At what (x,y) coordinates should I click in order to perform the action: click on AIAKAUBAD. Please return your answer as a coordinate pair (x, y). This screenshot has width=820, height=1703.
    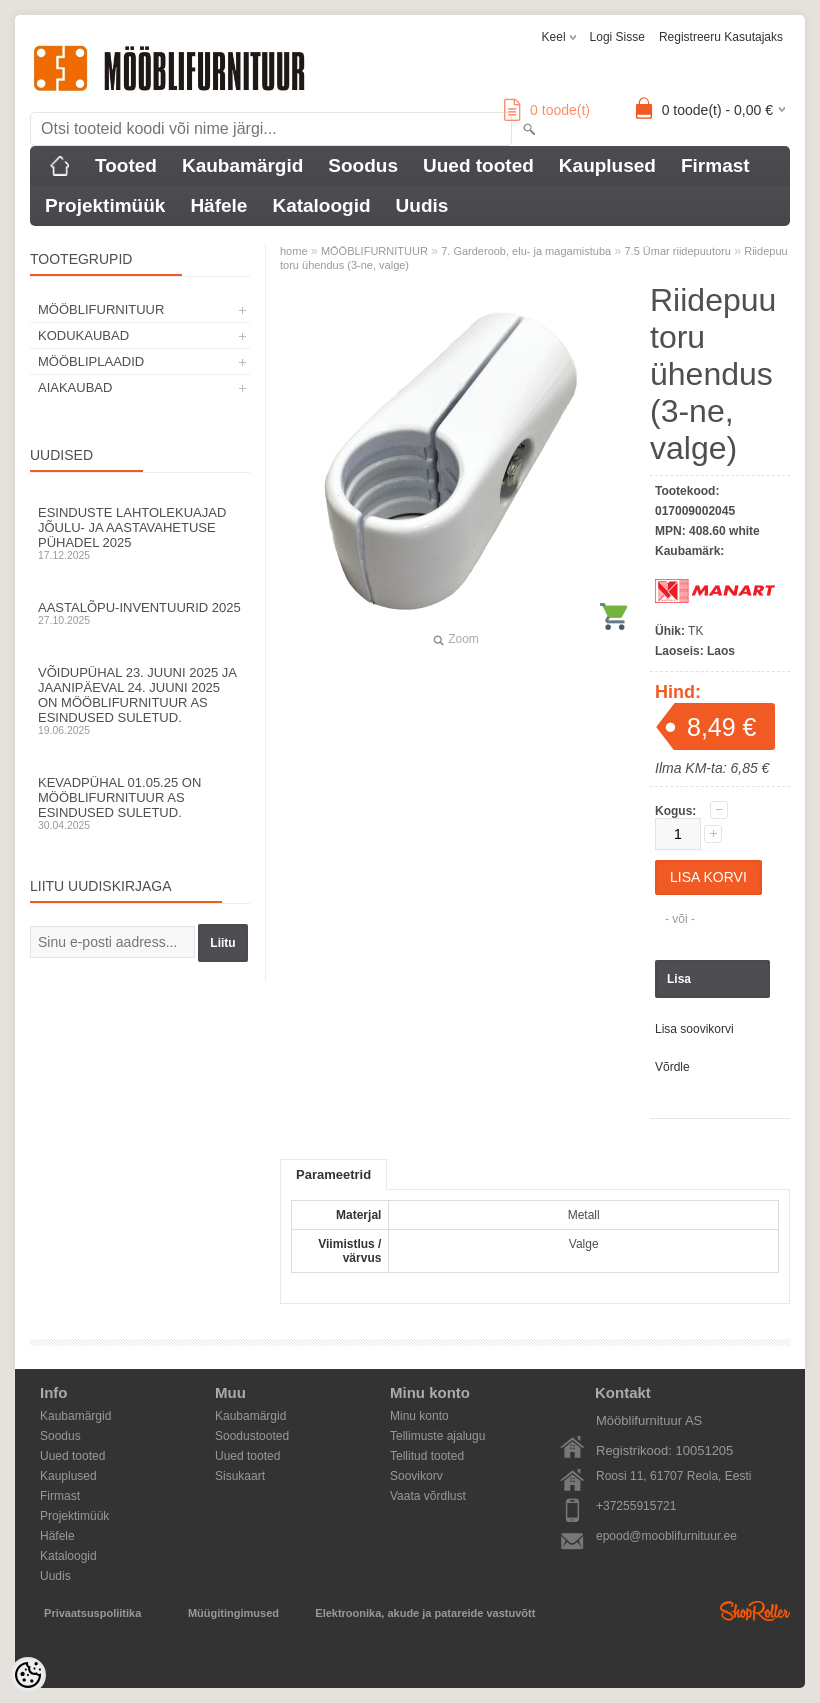
    Looking at the image, I should click on (75, 387).